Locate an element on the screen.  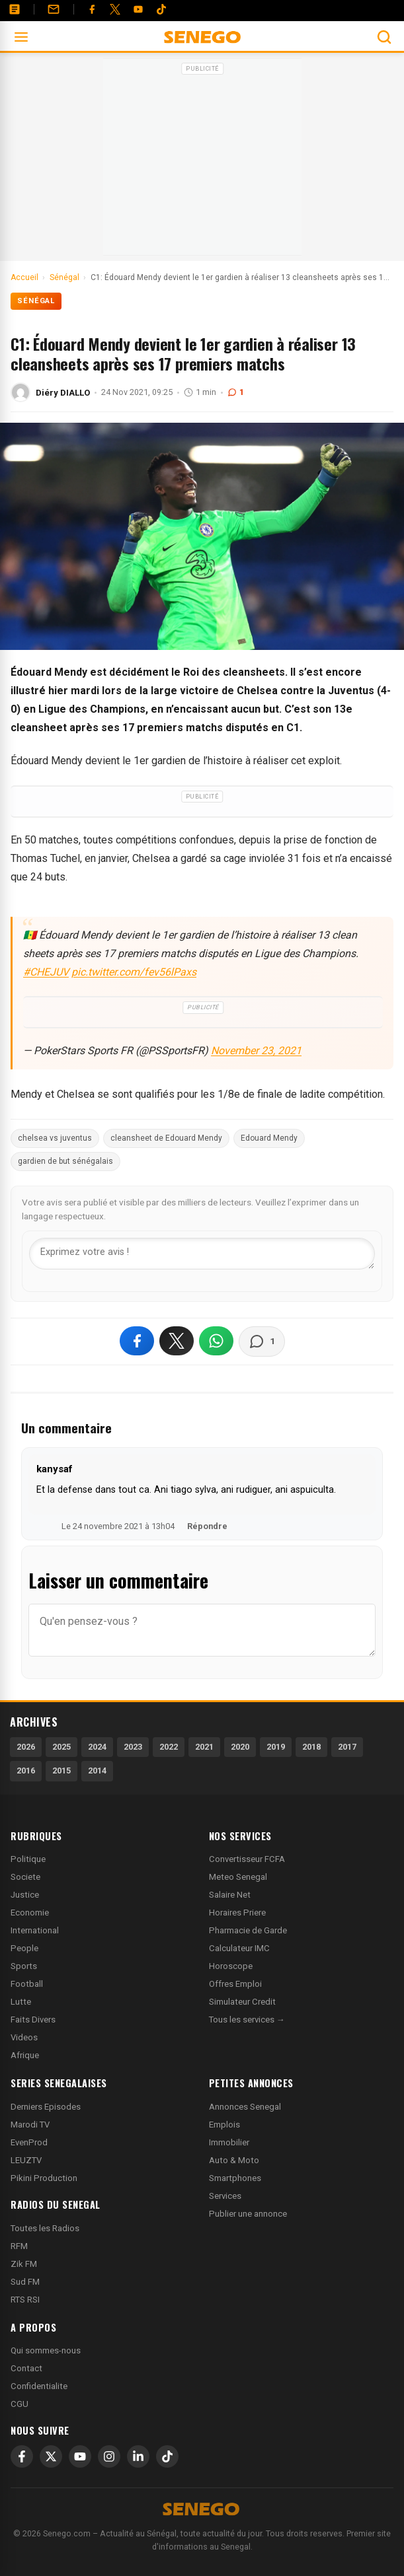
2017 is located at coordinates (347, 1747).